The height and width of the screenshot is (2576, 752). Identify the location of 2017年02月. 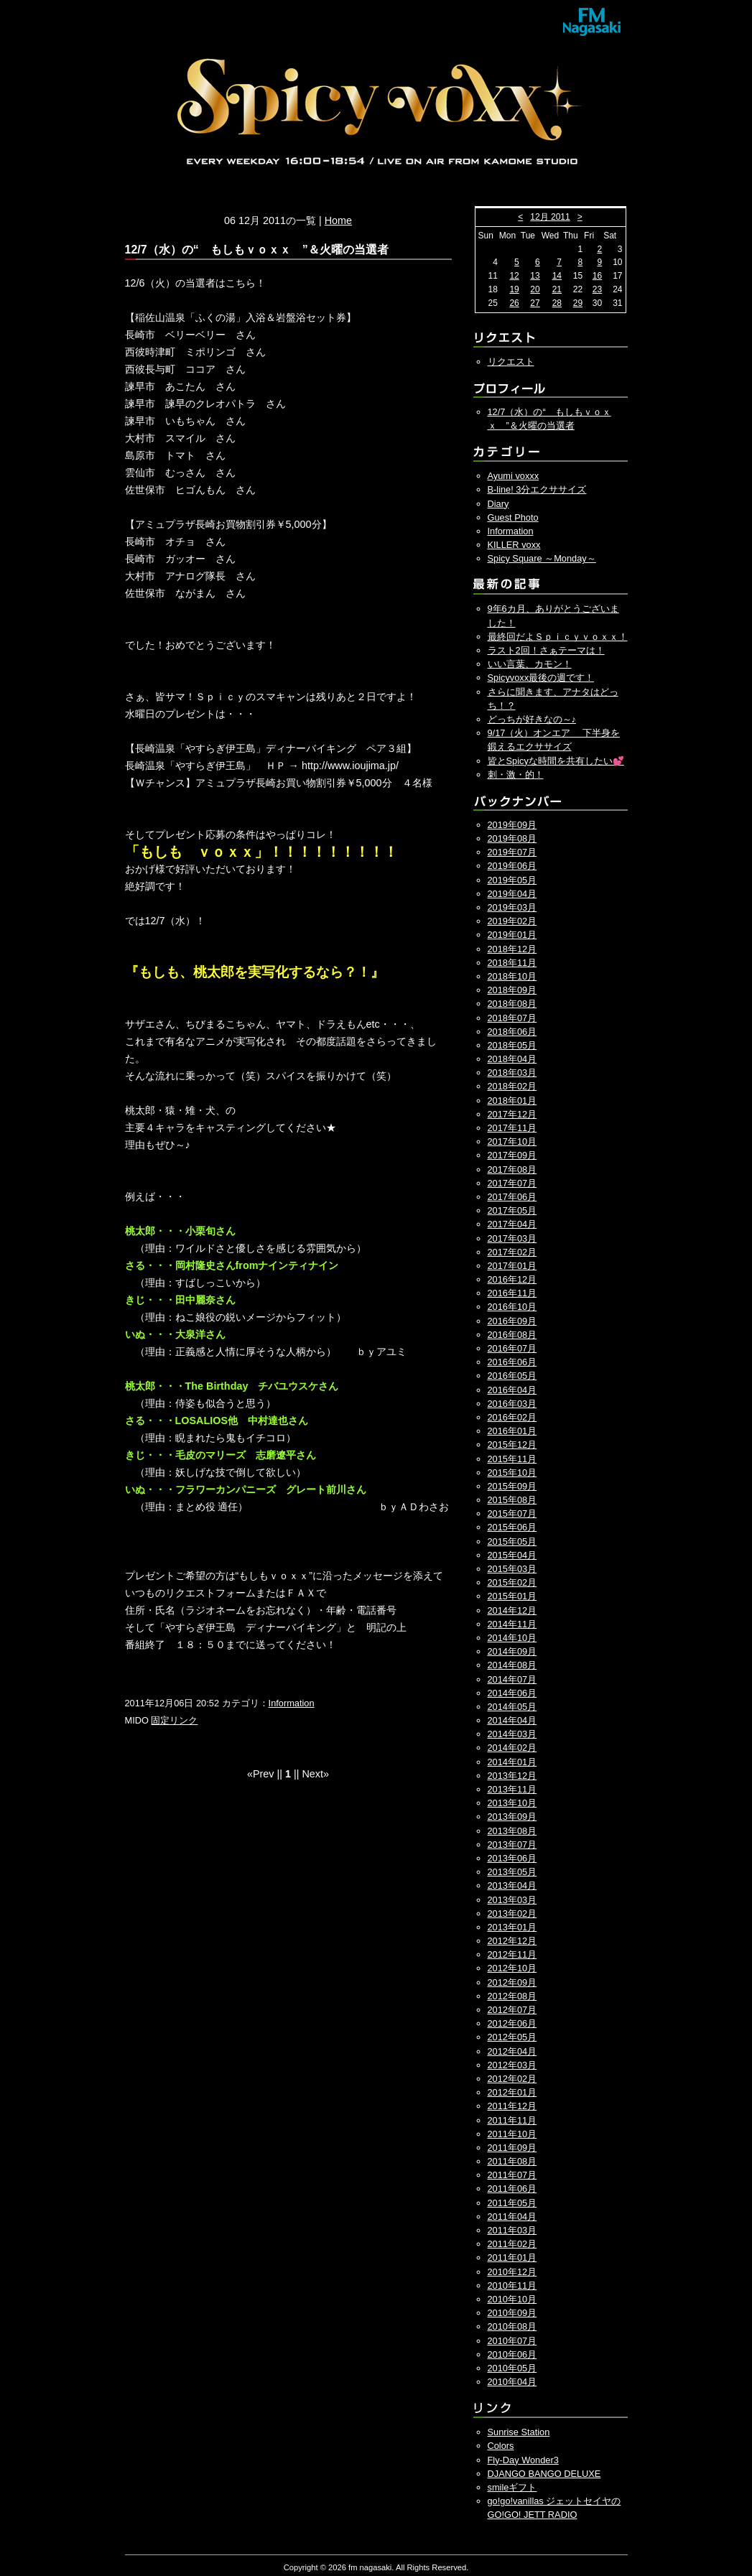
(512, 1252).